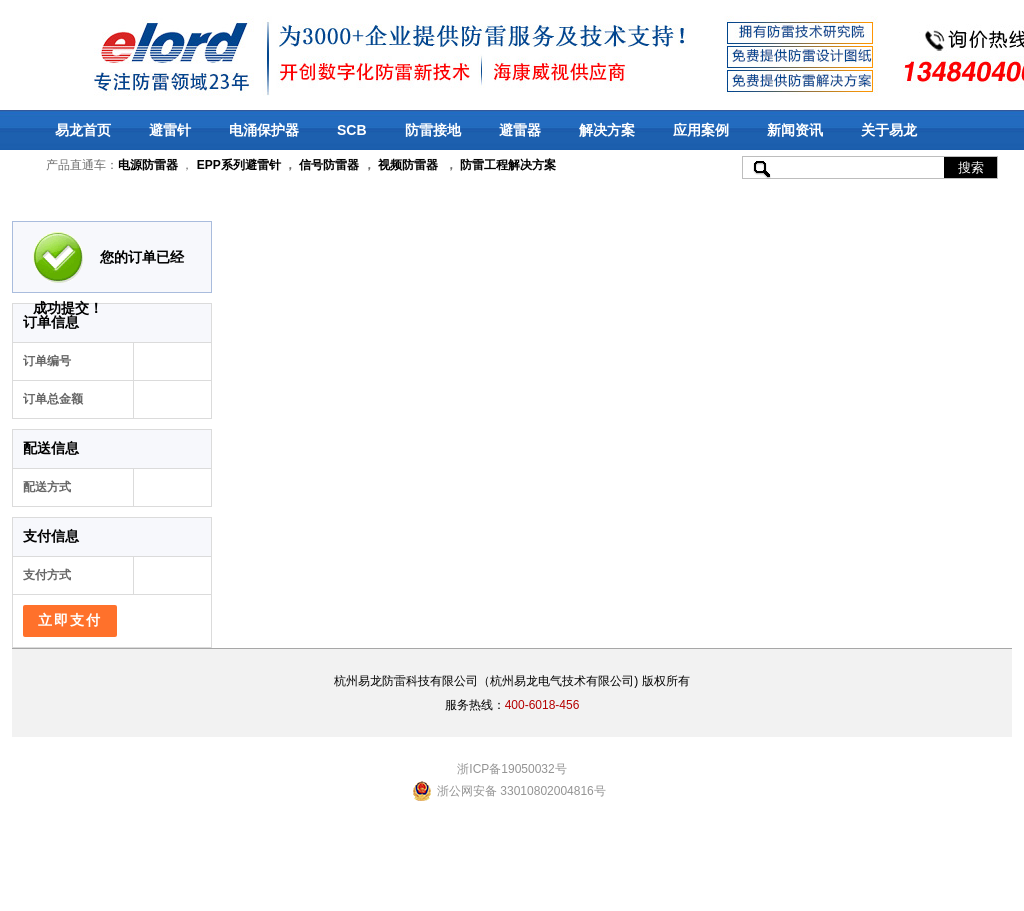  I want to click on 易龙首页, so click(83, 130).